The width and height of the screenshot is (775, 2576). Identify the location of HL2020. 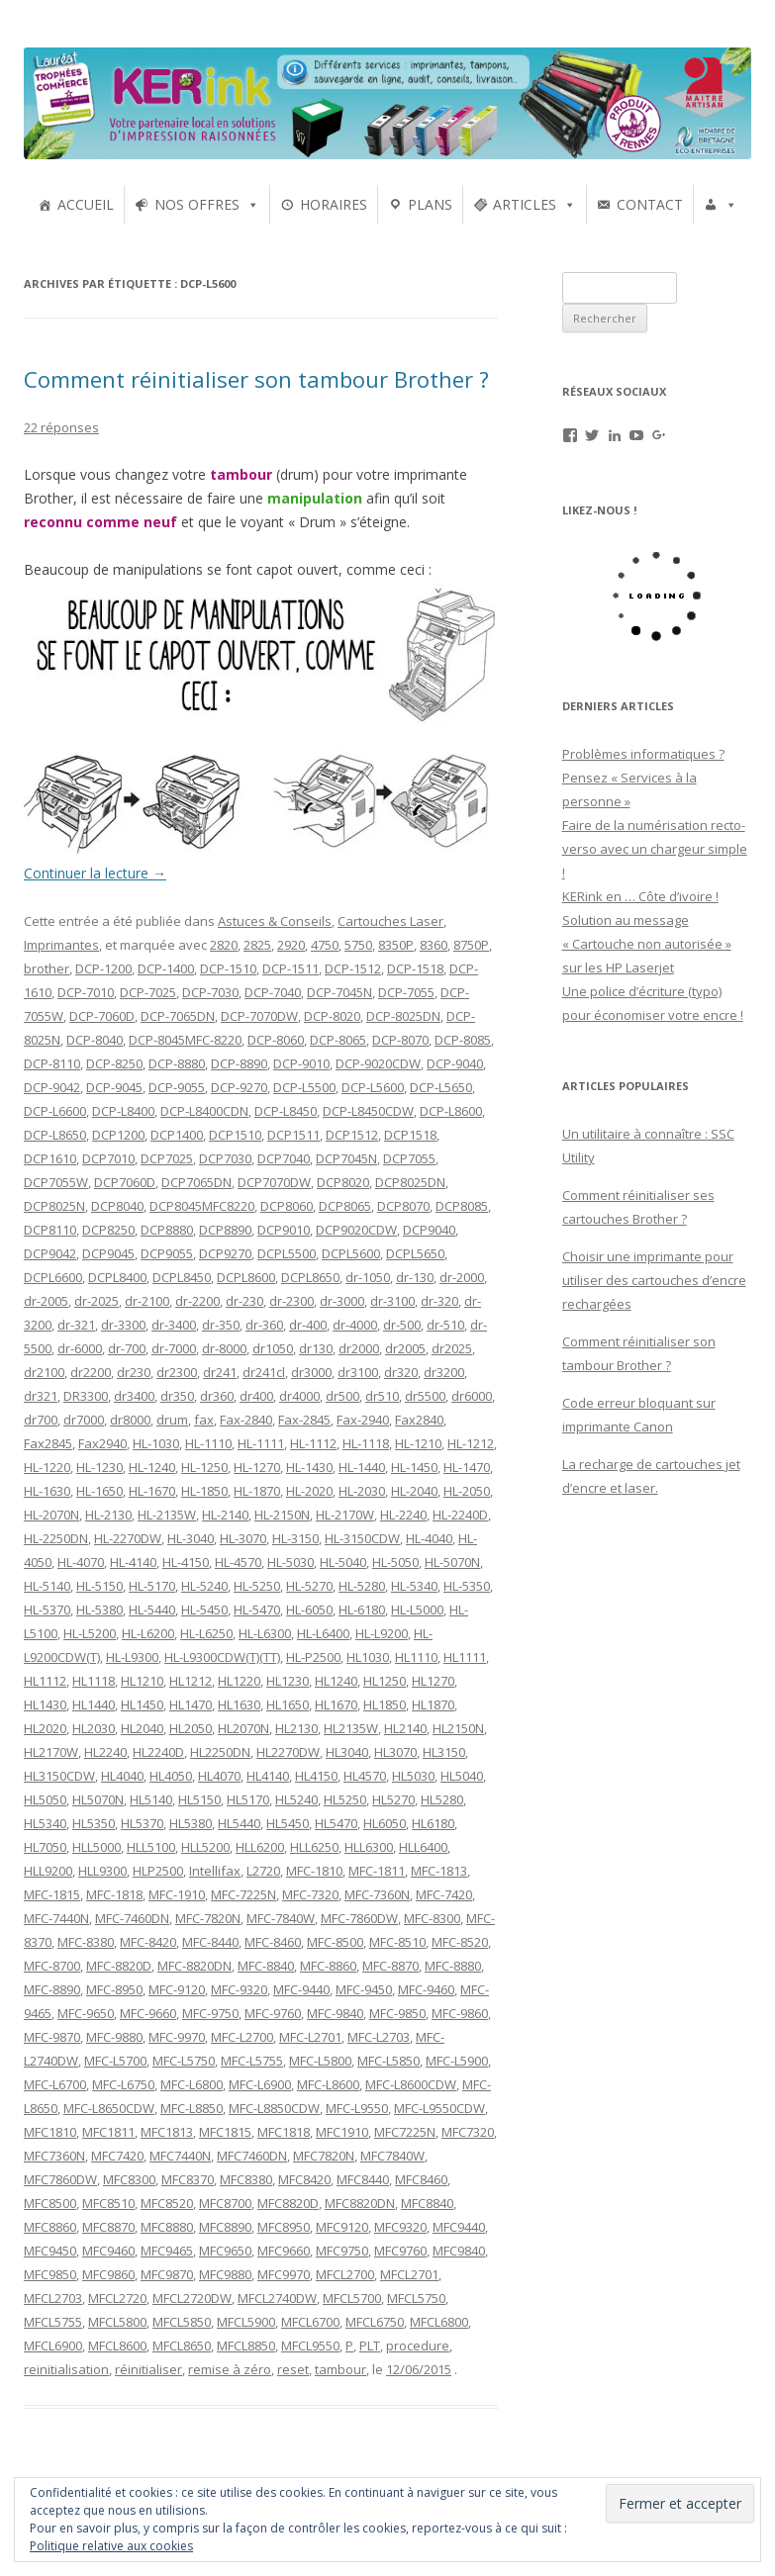
(45, 1728).